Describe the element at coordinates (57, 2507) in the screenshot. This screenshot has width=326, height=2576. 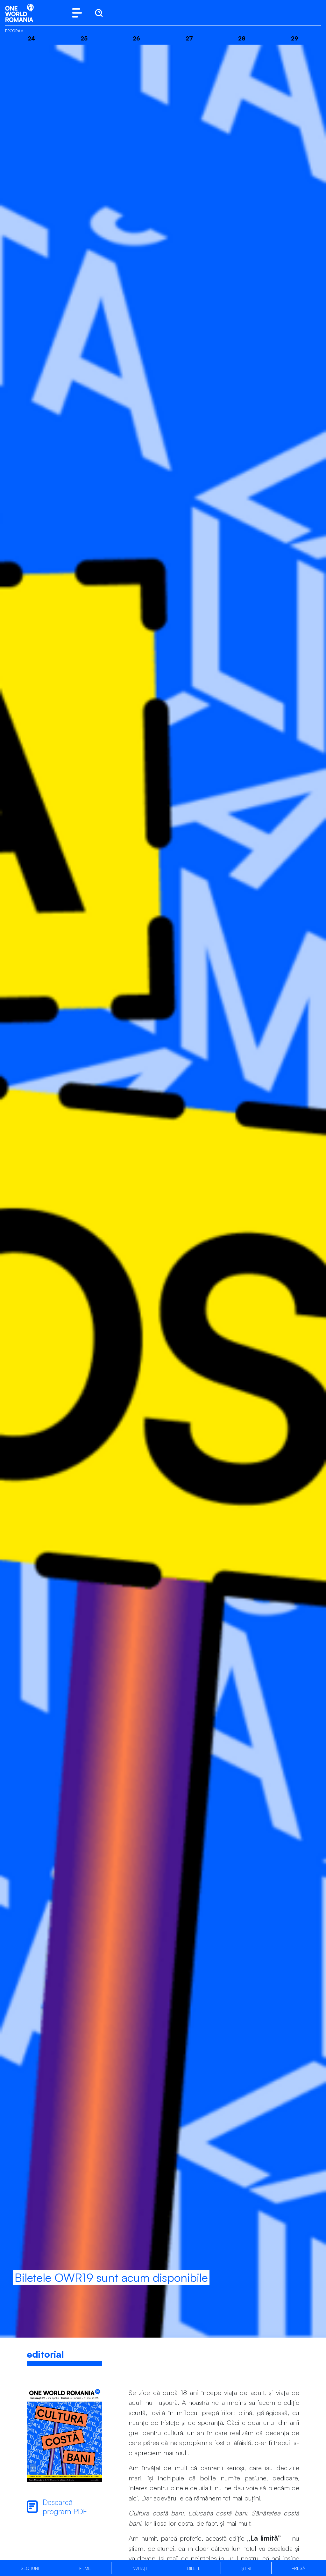
I see `Descarcă program PDF` at that location.